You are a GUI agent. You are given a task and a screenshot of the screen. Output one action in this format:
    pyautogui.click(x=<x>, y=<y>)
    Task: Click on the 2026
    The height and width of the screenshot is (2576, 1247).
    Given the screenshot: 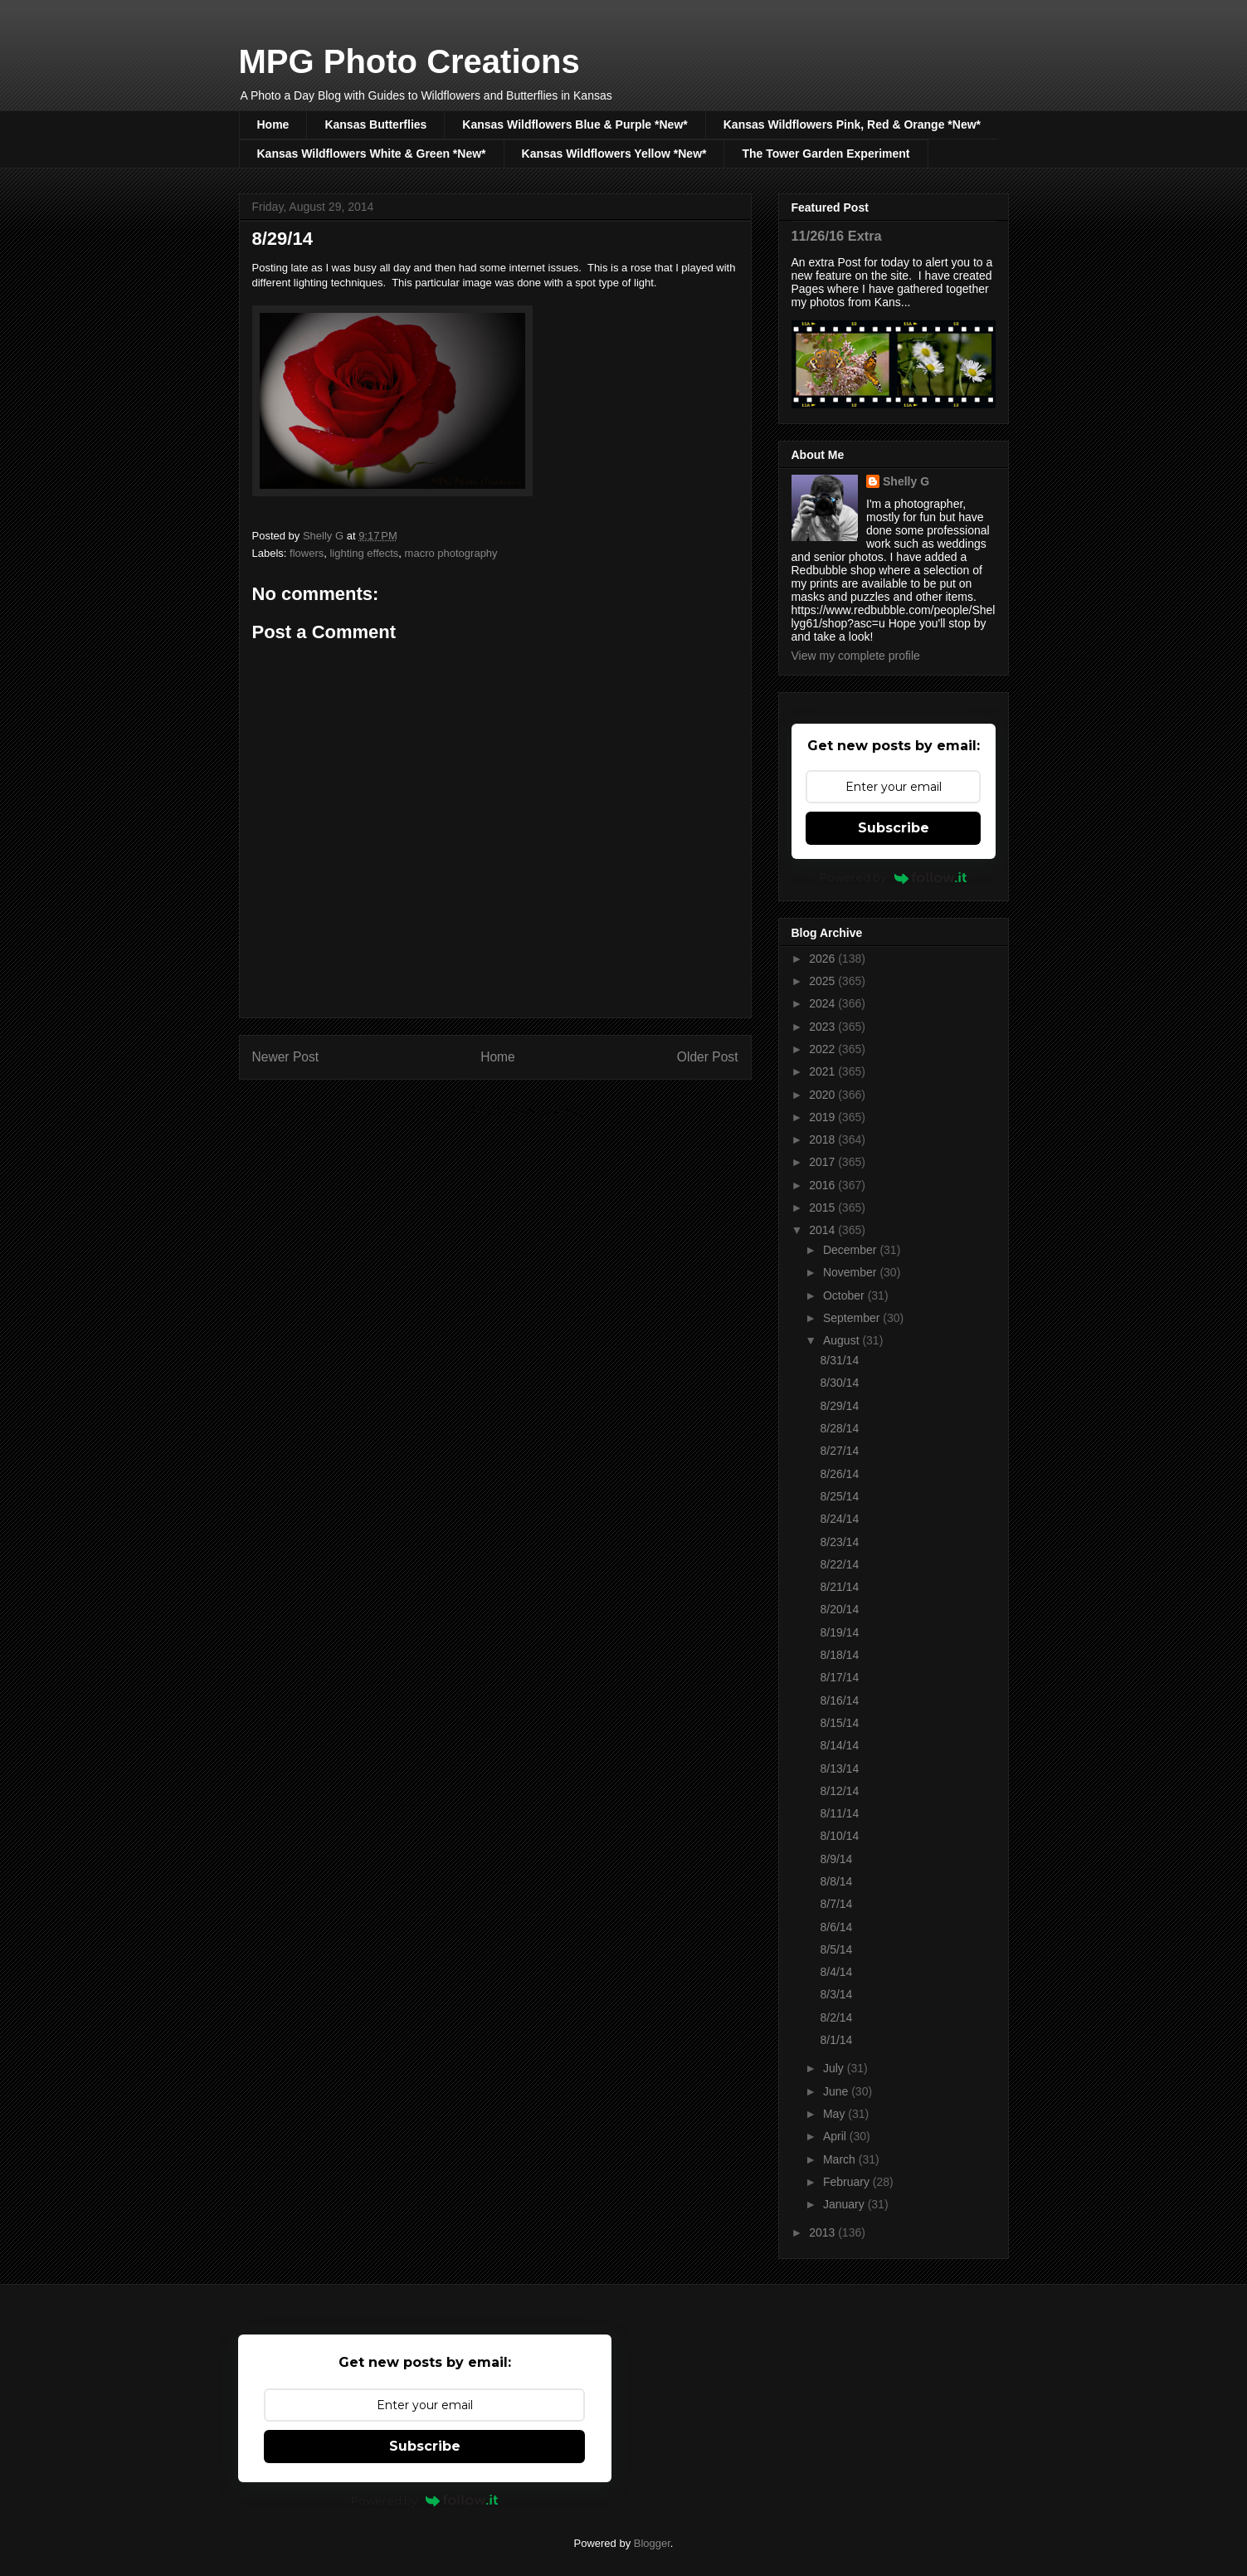 What is the action you would take?
    pyautogui.click(x=823, y=958)
    